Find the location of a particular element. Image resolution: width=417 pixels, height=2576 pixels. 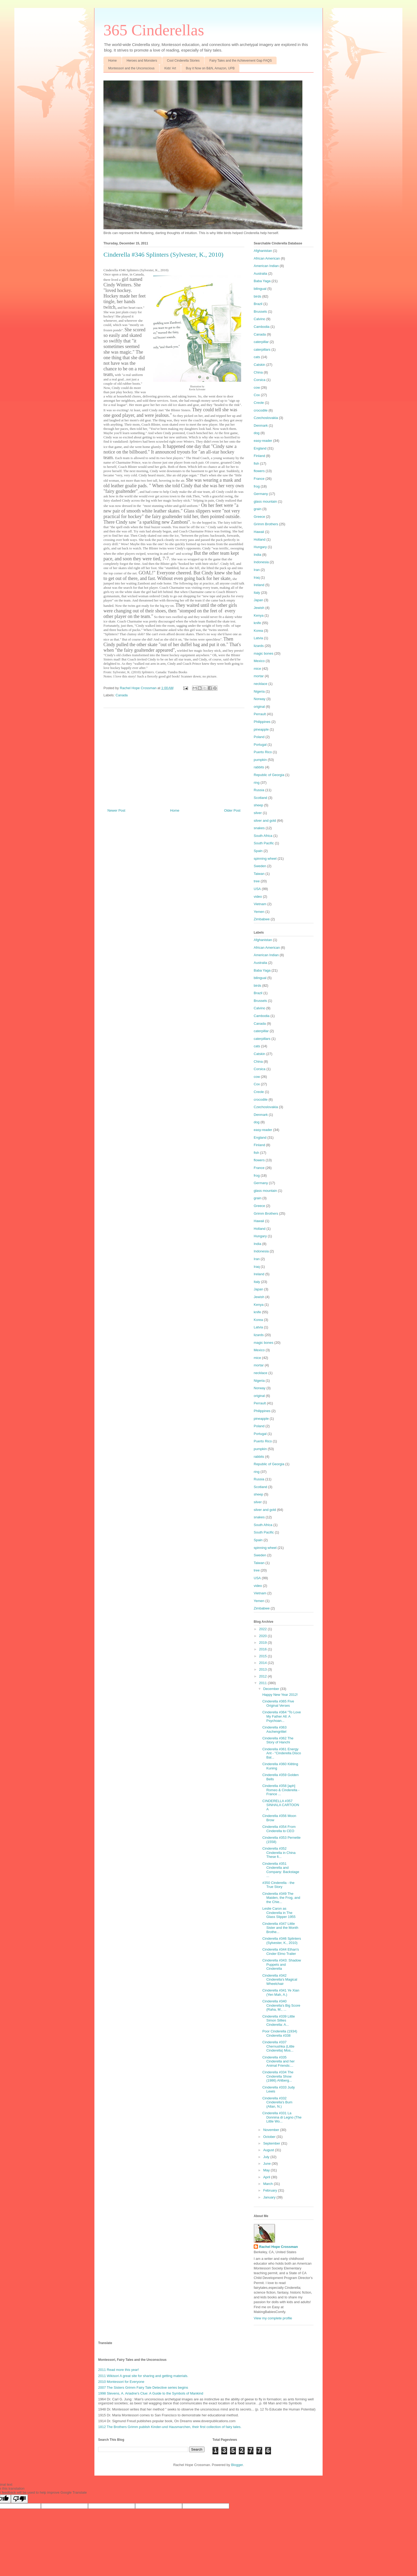

January is located at coordinates (270, 2197).